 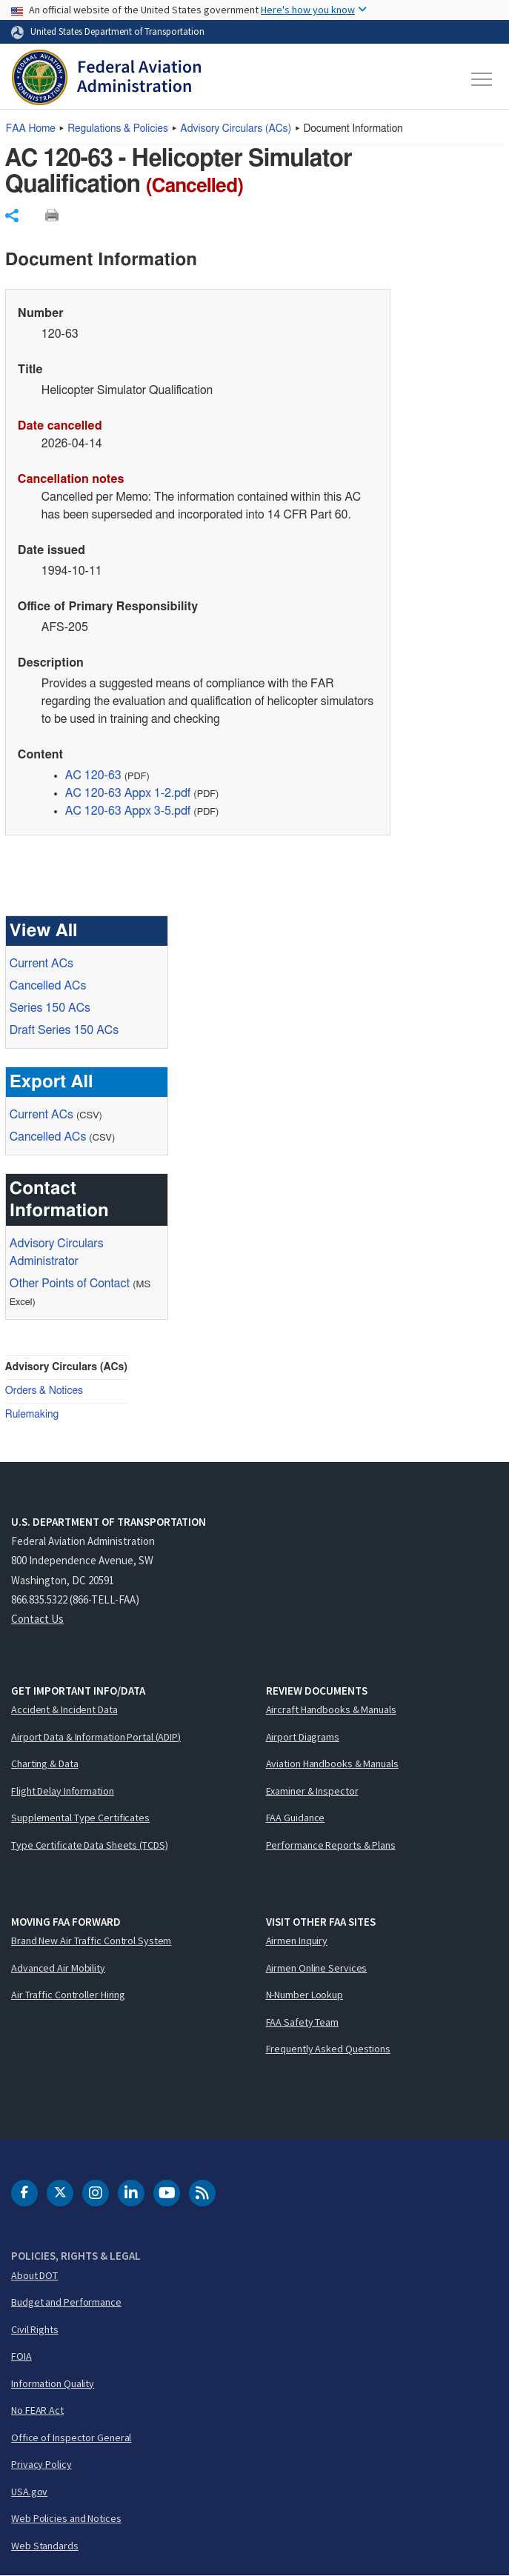 I want to click on Accident & Incident Data, so click(x=64, y=1709).